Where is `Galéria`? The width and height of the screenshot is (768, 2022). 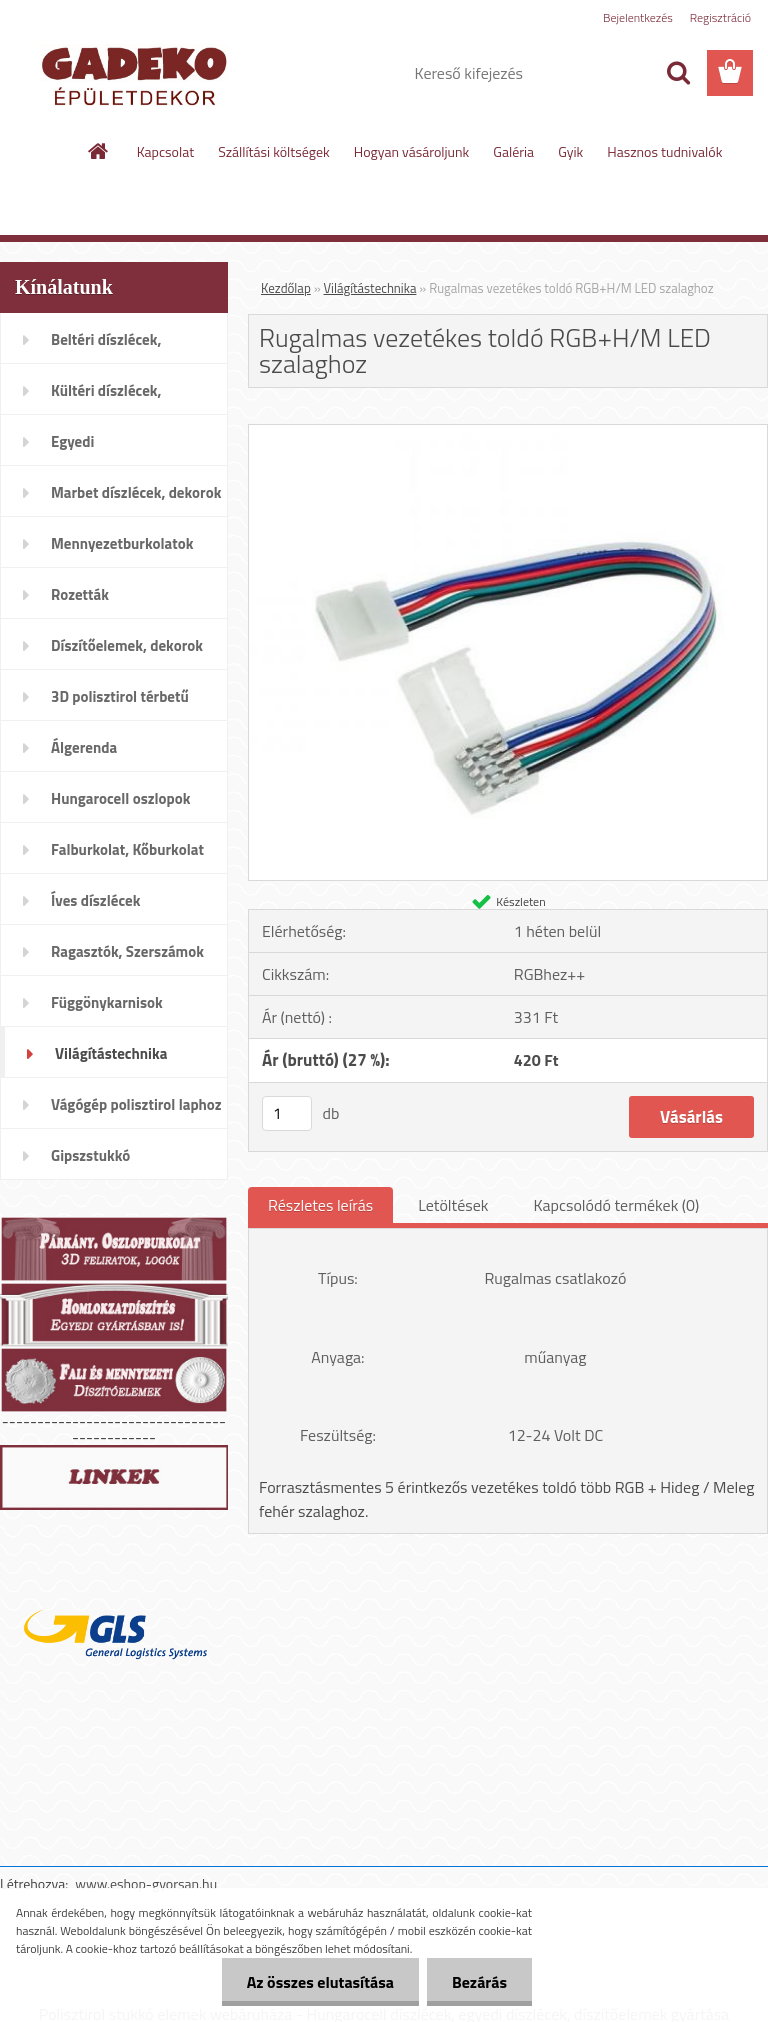 Galéria is located at coordinates (513, 151).